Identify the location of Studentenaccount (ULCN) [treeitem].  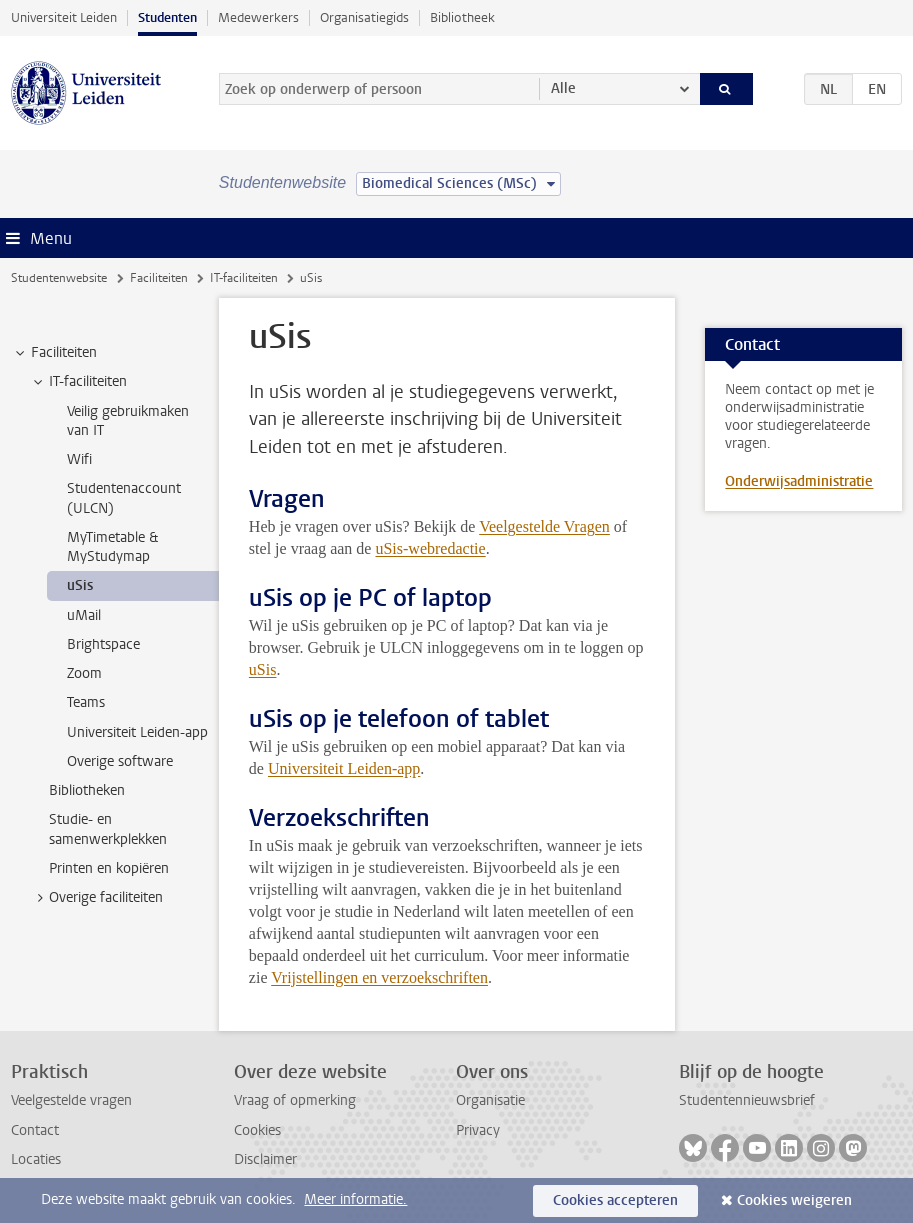
(124, 498).